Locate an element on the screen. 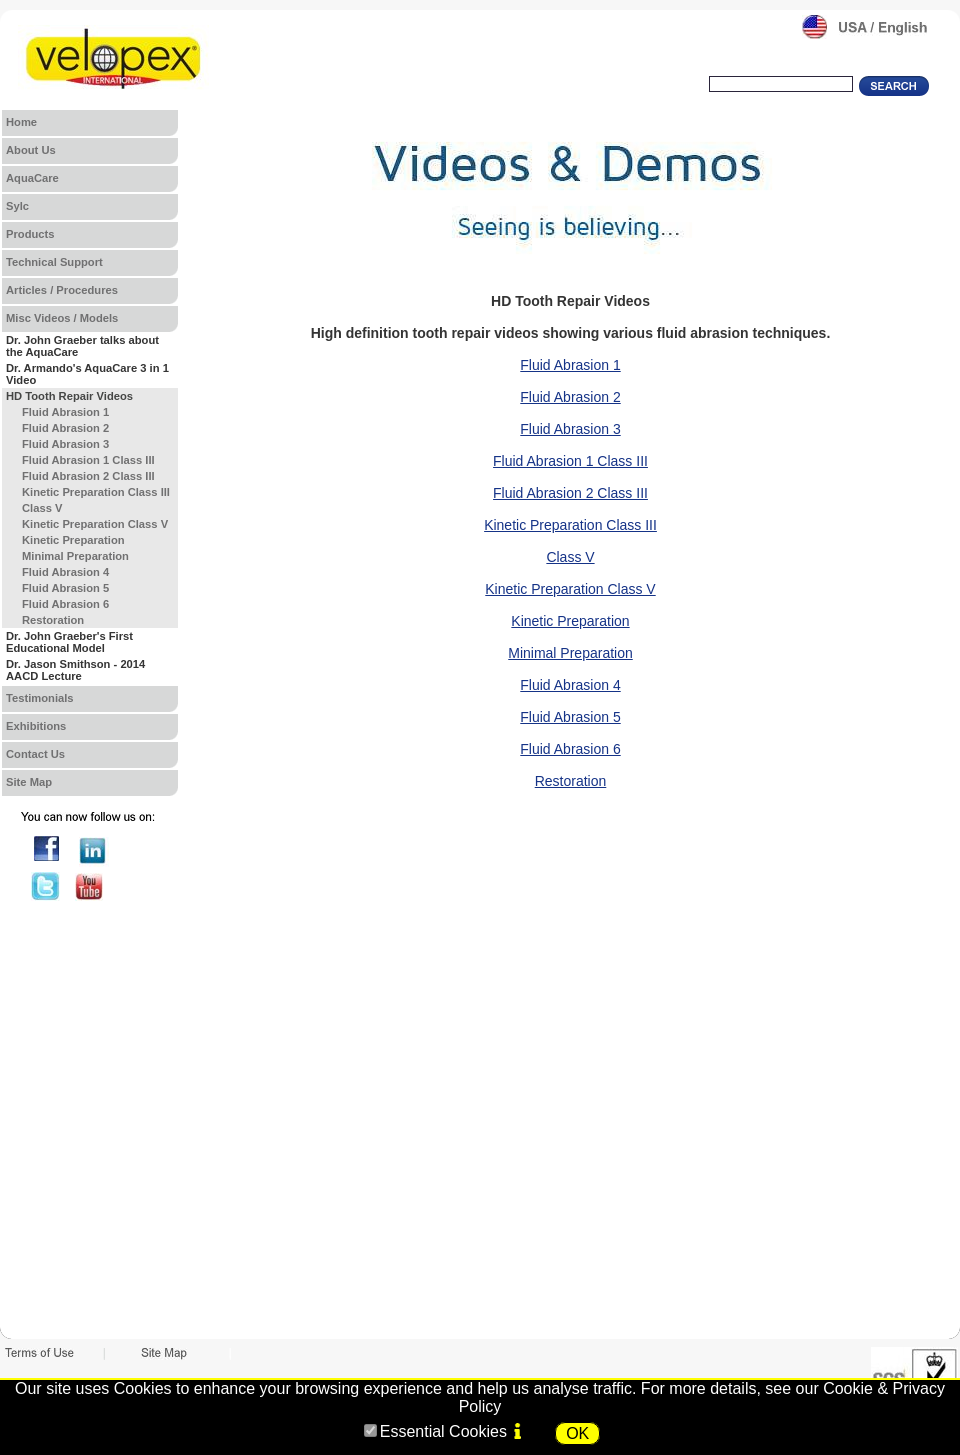 This screenshot has width=960, height=1455. Exhibitions is located at coordinates (36, 726).